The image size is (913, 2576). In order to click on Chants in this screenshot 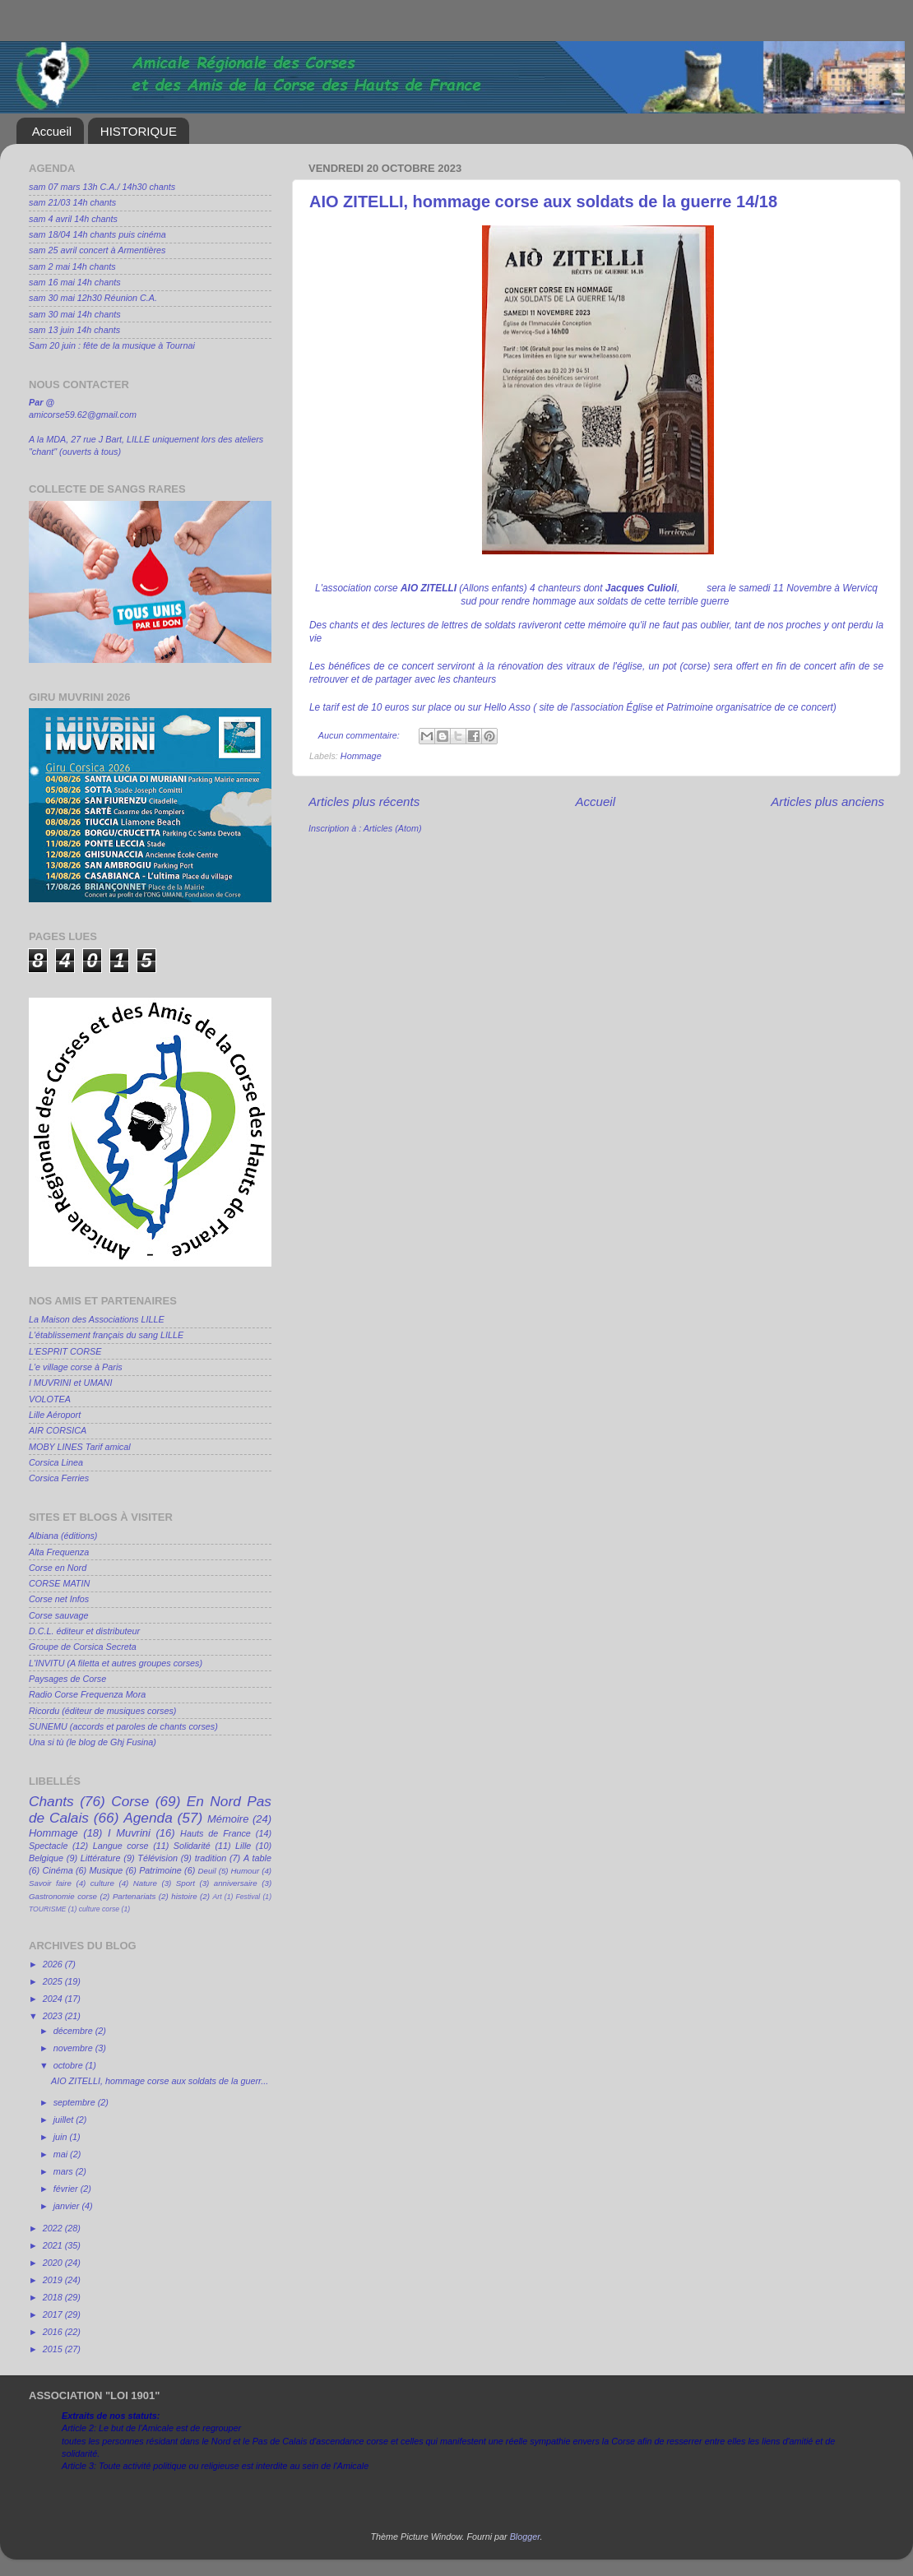, I will do `click(51, 1801)`.